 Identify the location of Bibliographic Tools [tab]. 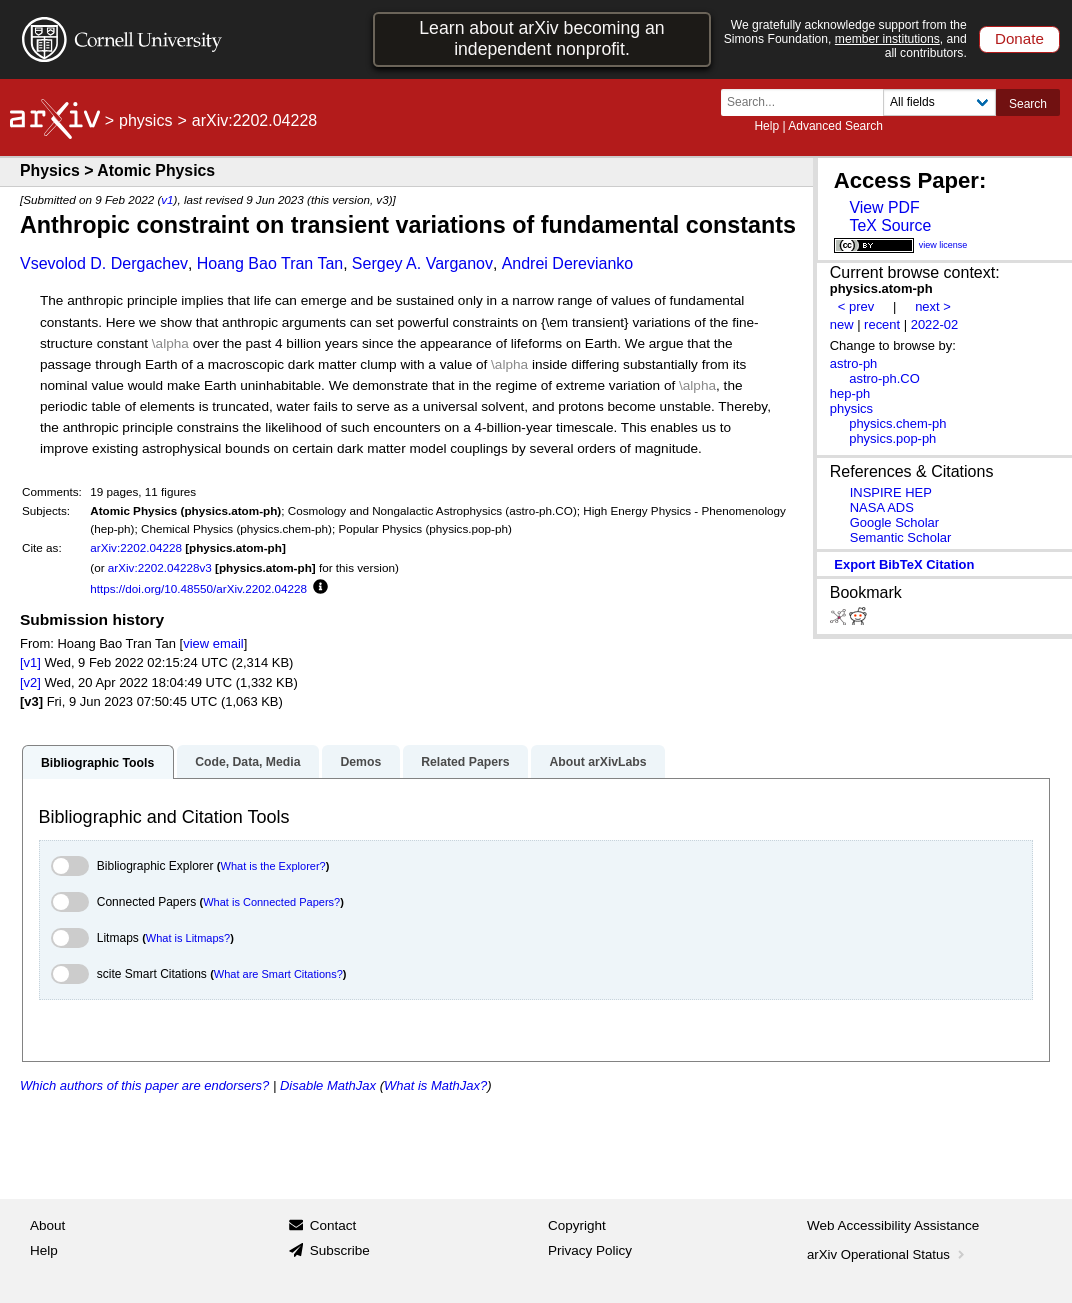
(97, 763).